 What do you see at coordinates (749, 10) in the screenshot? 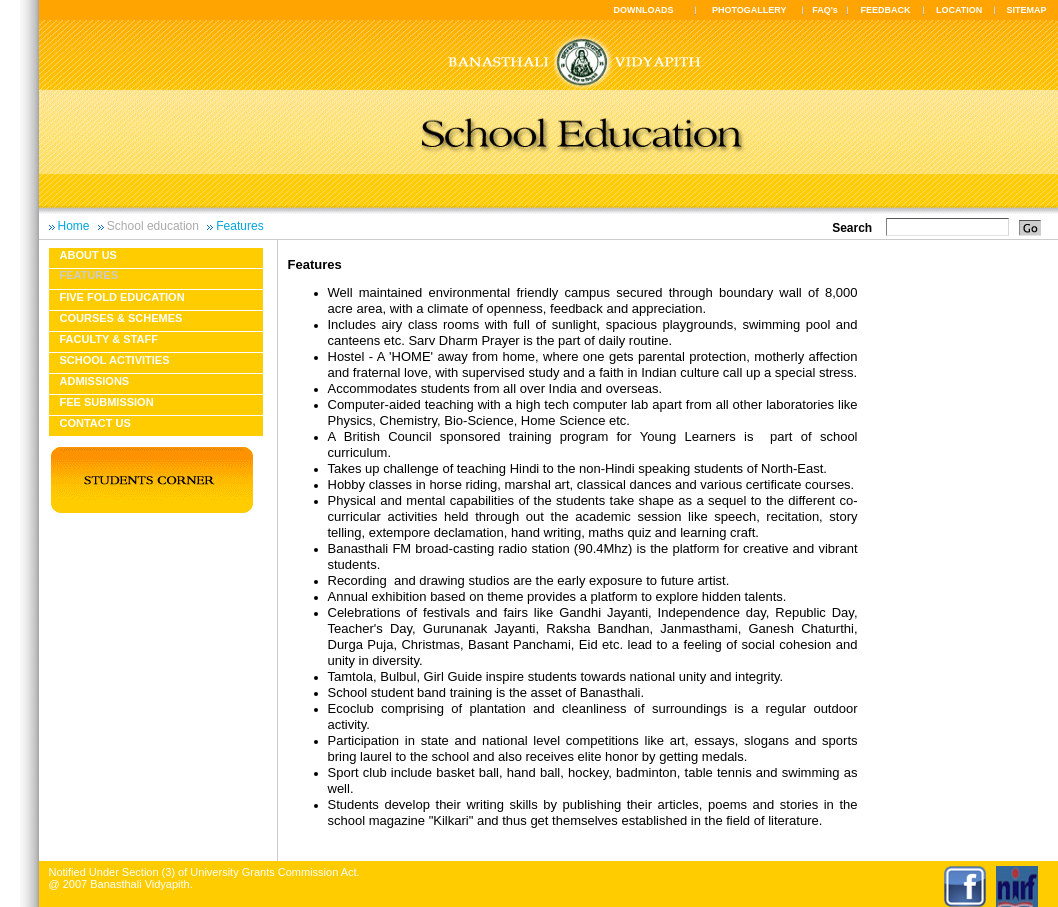
I see `PHOTOGALLERY` at bounding box center [749, 10].